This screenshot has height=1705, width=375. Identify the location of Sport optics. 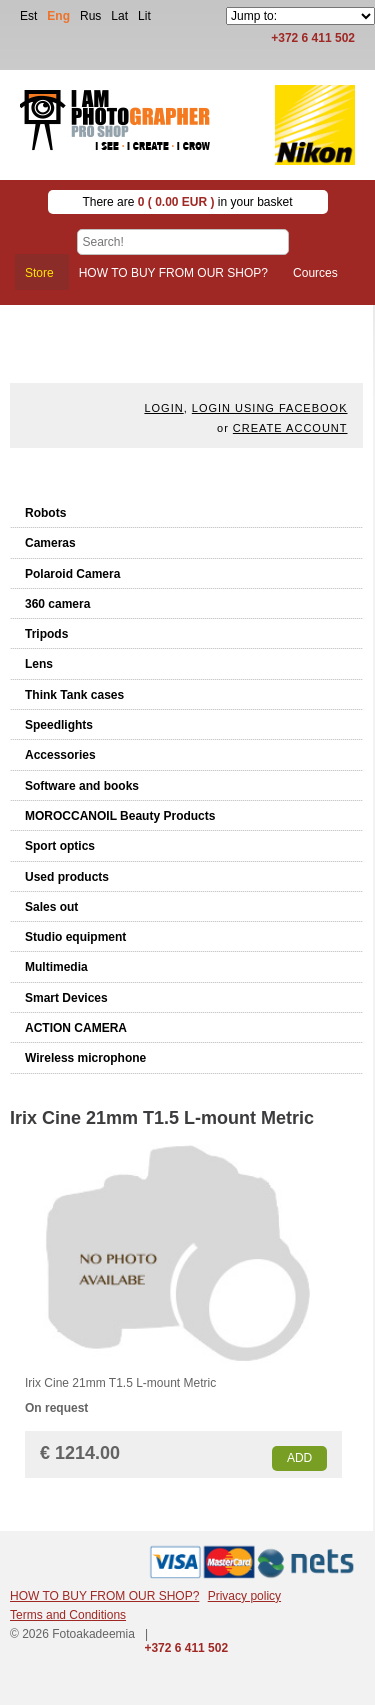
(60, 846).